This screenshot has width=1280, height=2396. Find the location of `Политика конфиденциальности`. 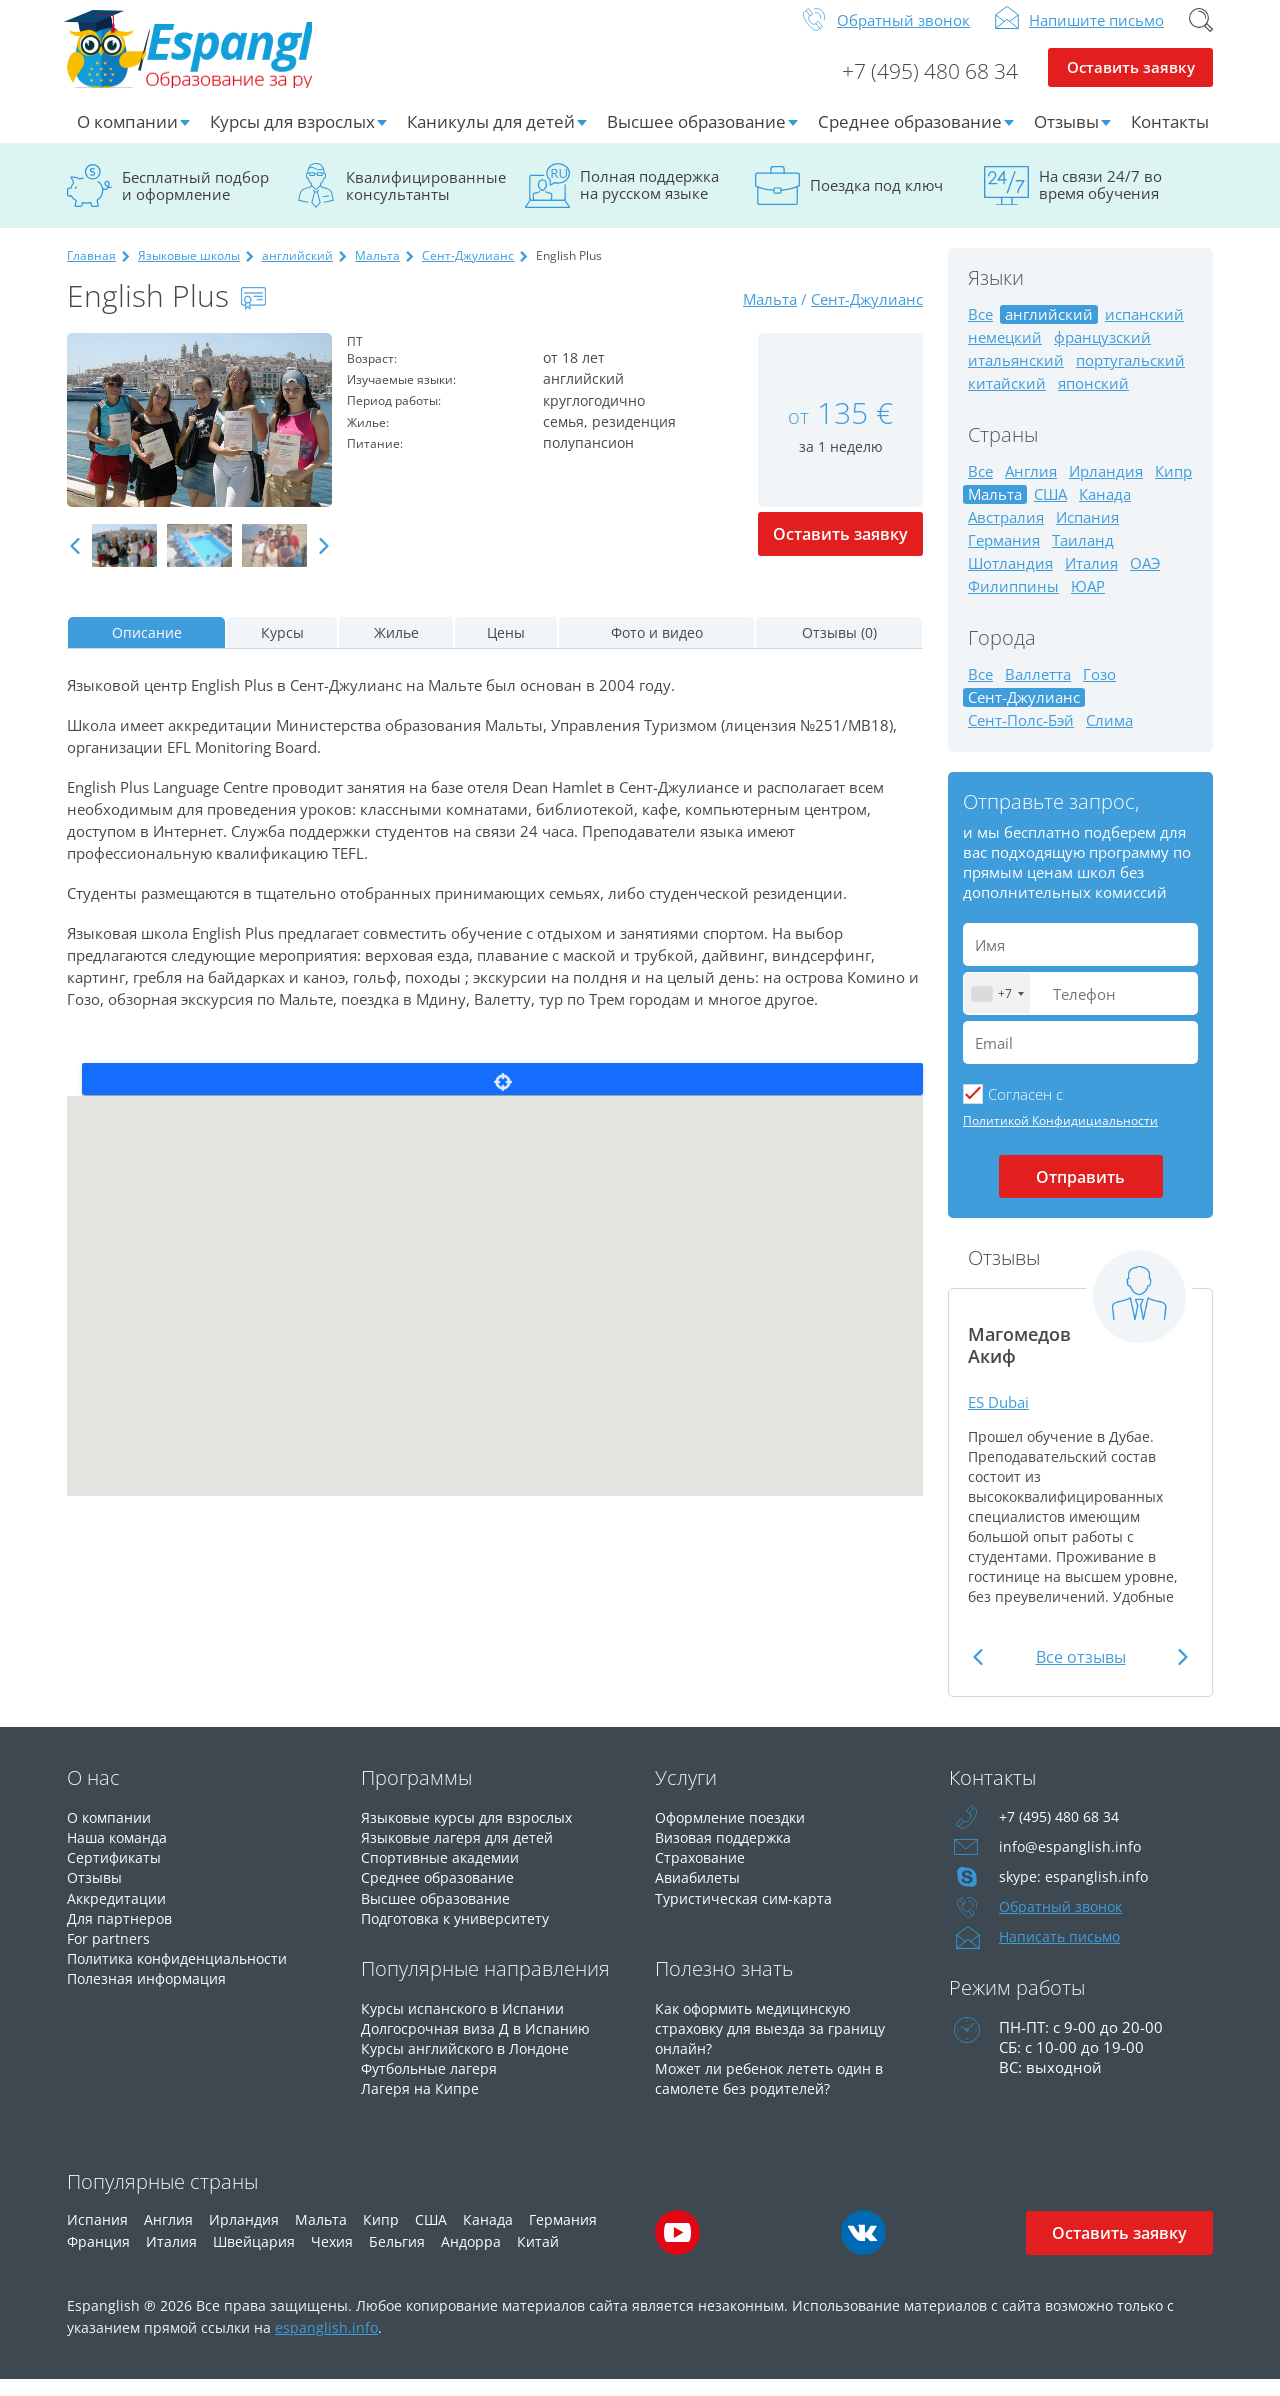

Политика конфиденциальности is located at coordinates (186, 1973).